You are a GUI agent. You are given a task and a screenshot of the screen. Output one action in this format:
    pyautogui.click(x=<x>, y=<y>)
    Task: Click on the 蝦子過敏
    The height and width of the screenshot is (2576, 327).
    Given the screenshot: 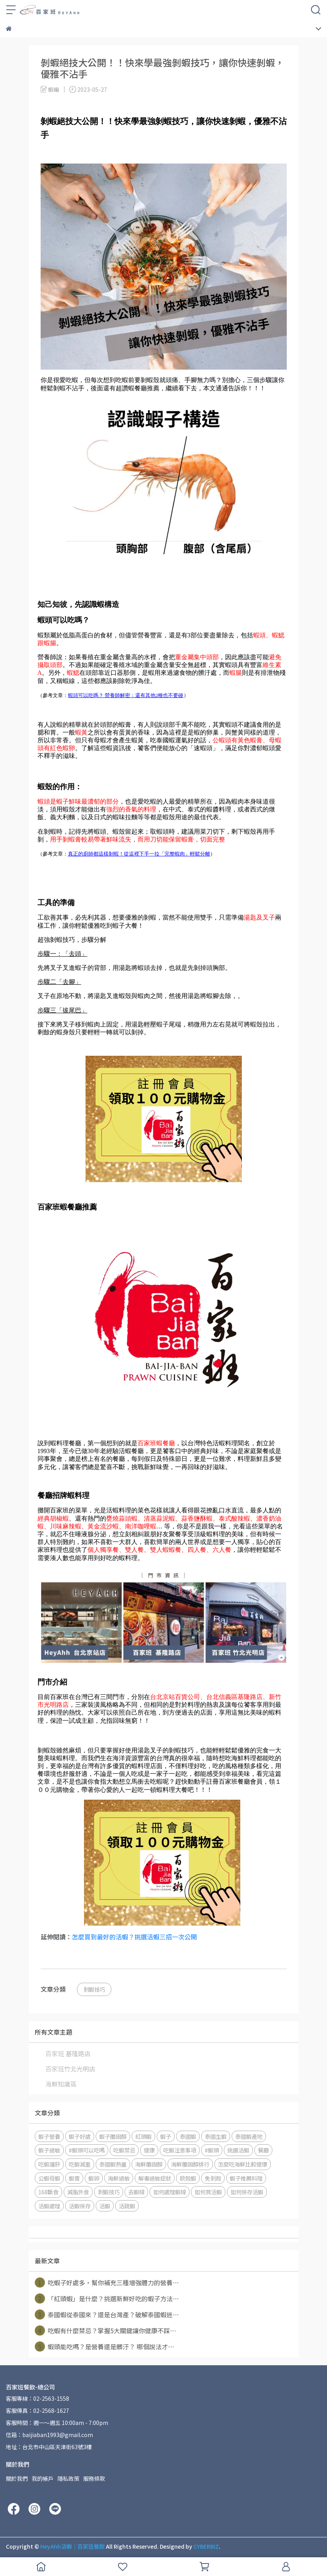 What is the action you would take?
    pyautogui.click(x=49, y=2150)
    